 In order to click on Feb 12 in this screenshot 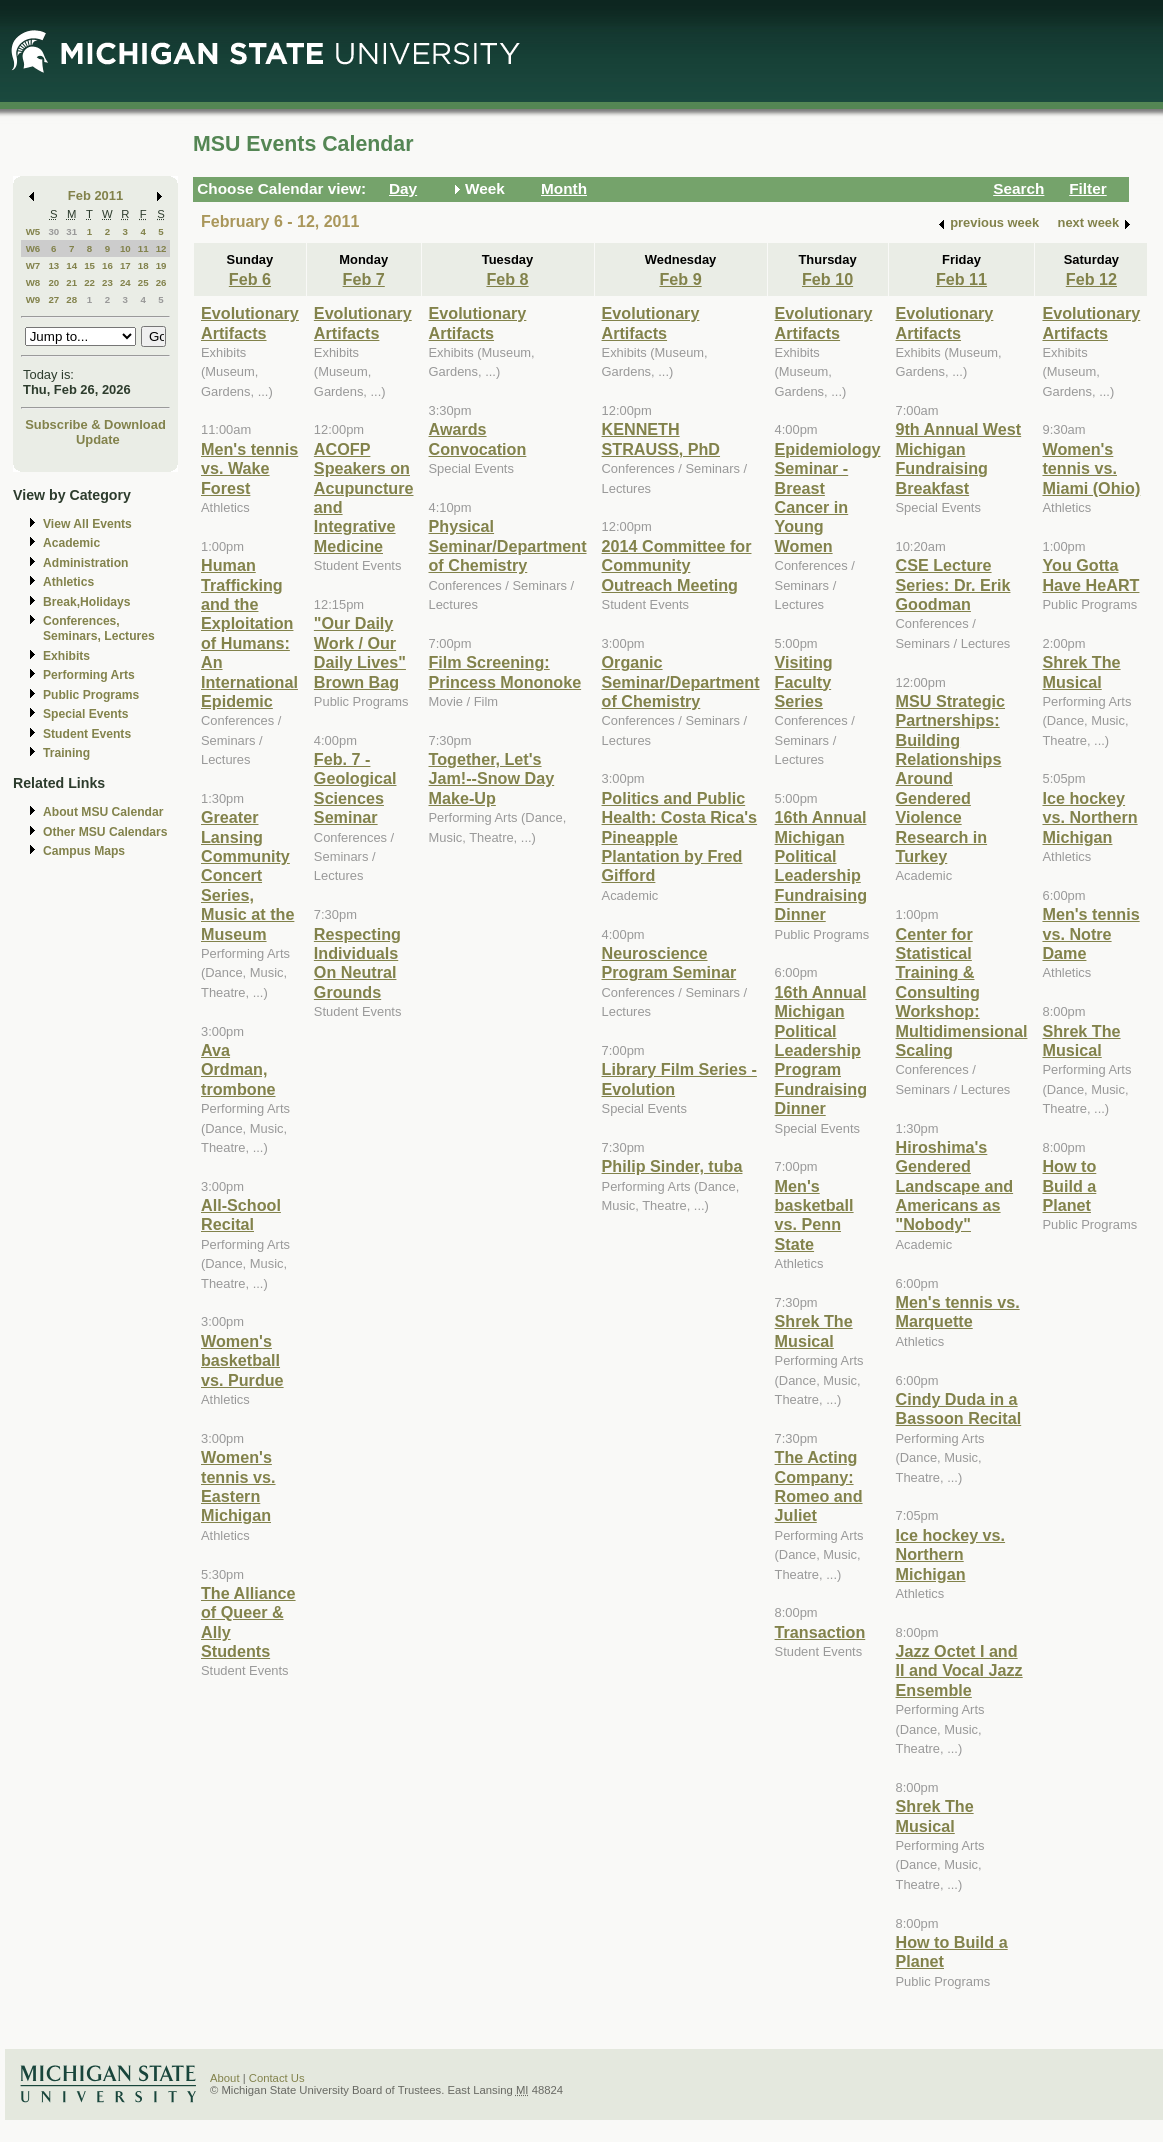, I will do `click(1091, 279)`.